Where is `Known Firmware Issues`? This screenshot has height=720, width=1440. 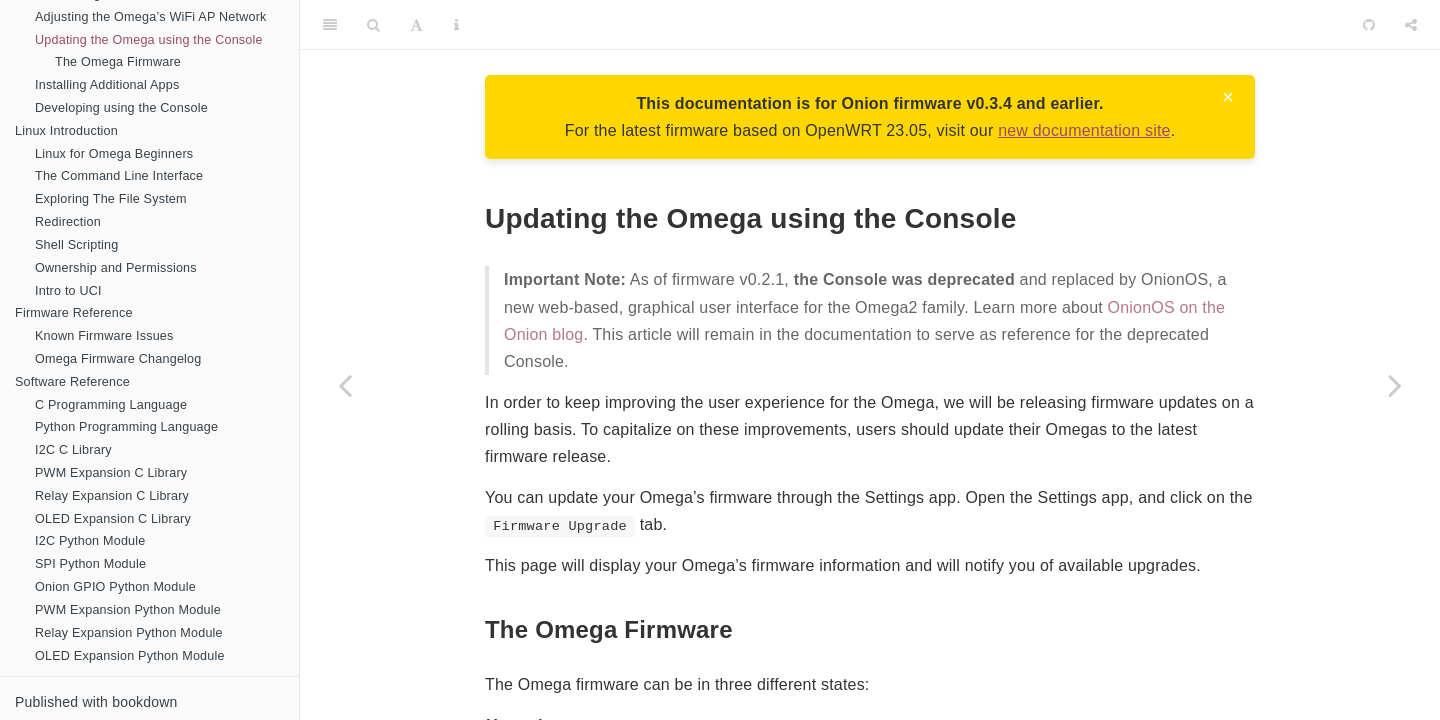 Known Firmware Issues is located at coordinates (104, 336).